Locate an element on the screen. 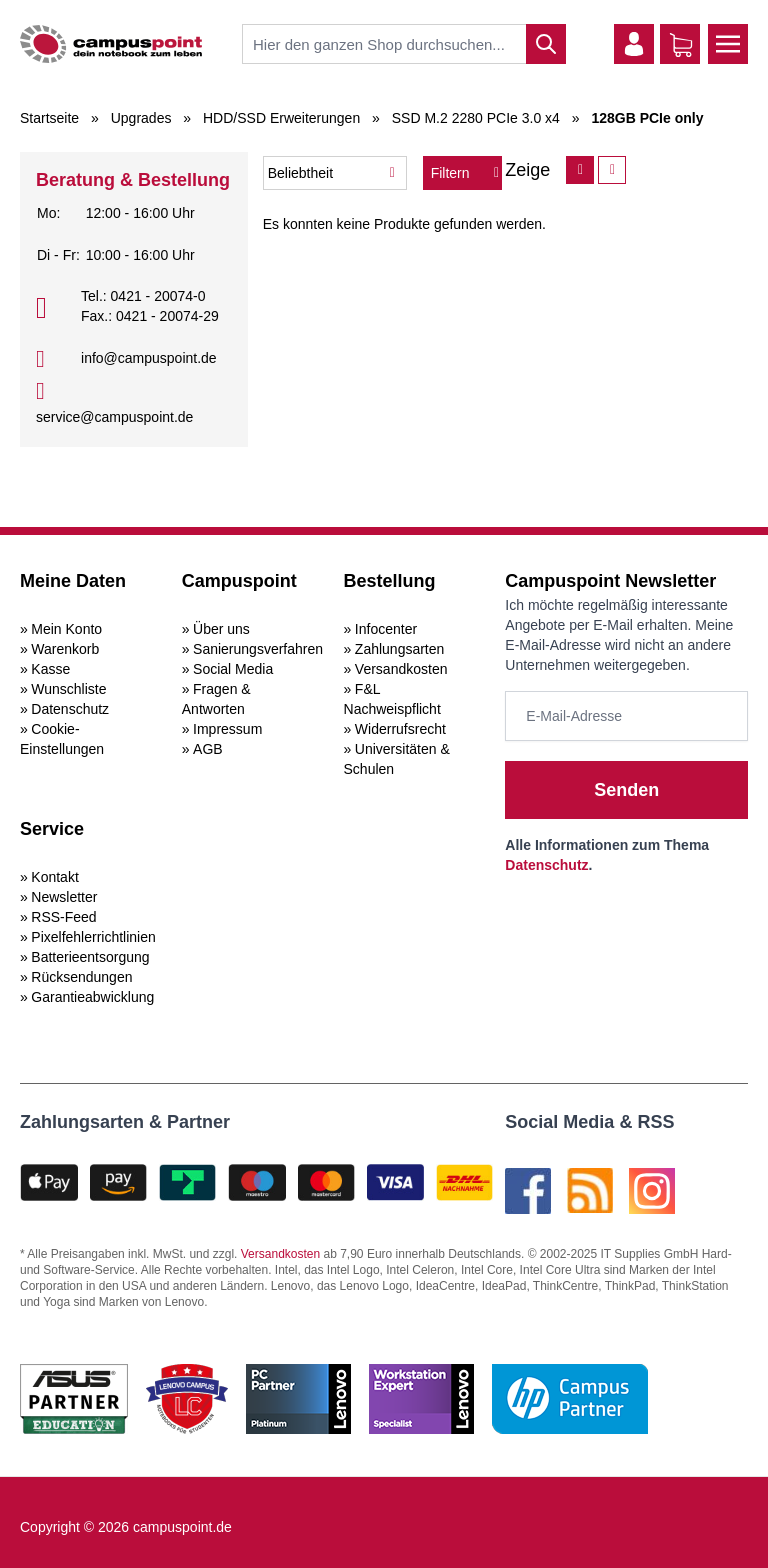 This screenshot has width=768, height=1568. Impressum is located at coordinates (227, 729).